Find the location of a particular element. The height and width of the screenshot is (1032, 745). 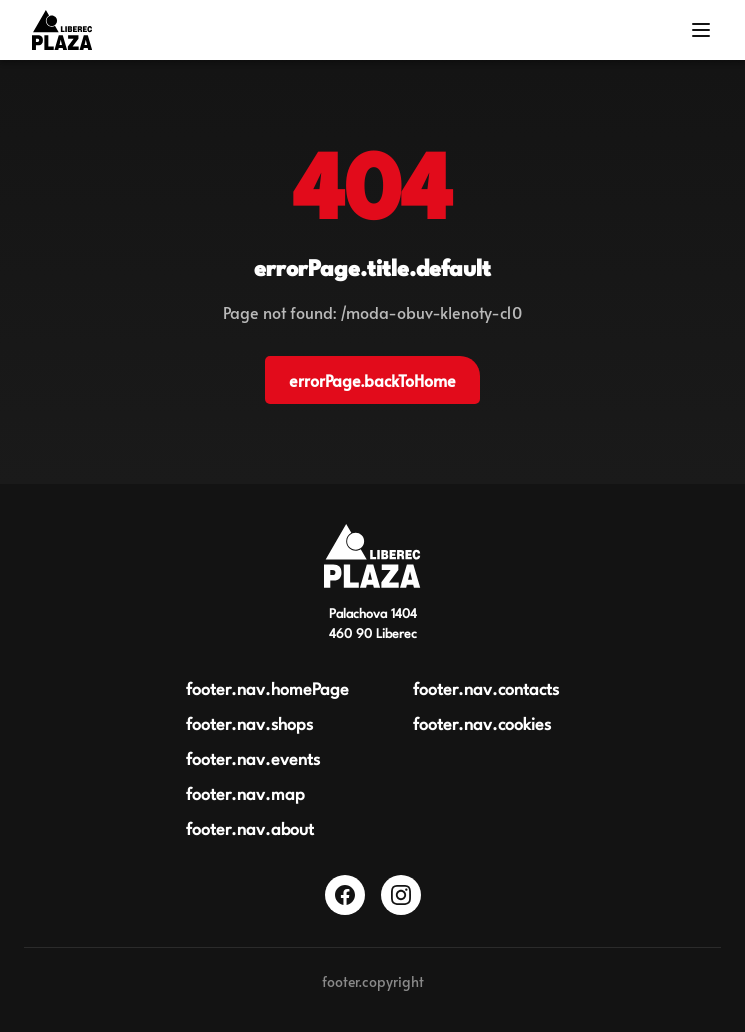

footer.nav.map is located at coordinates (245, 795).